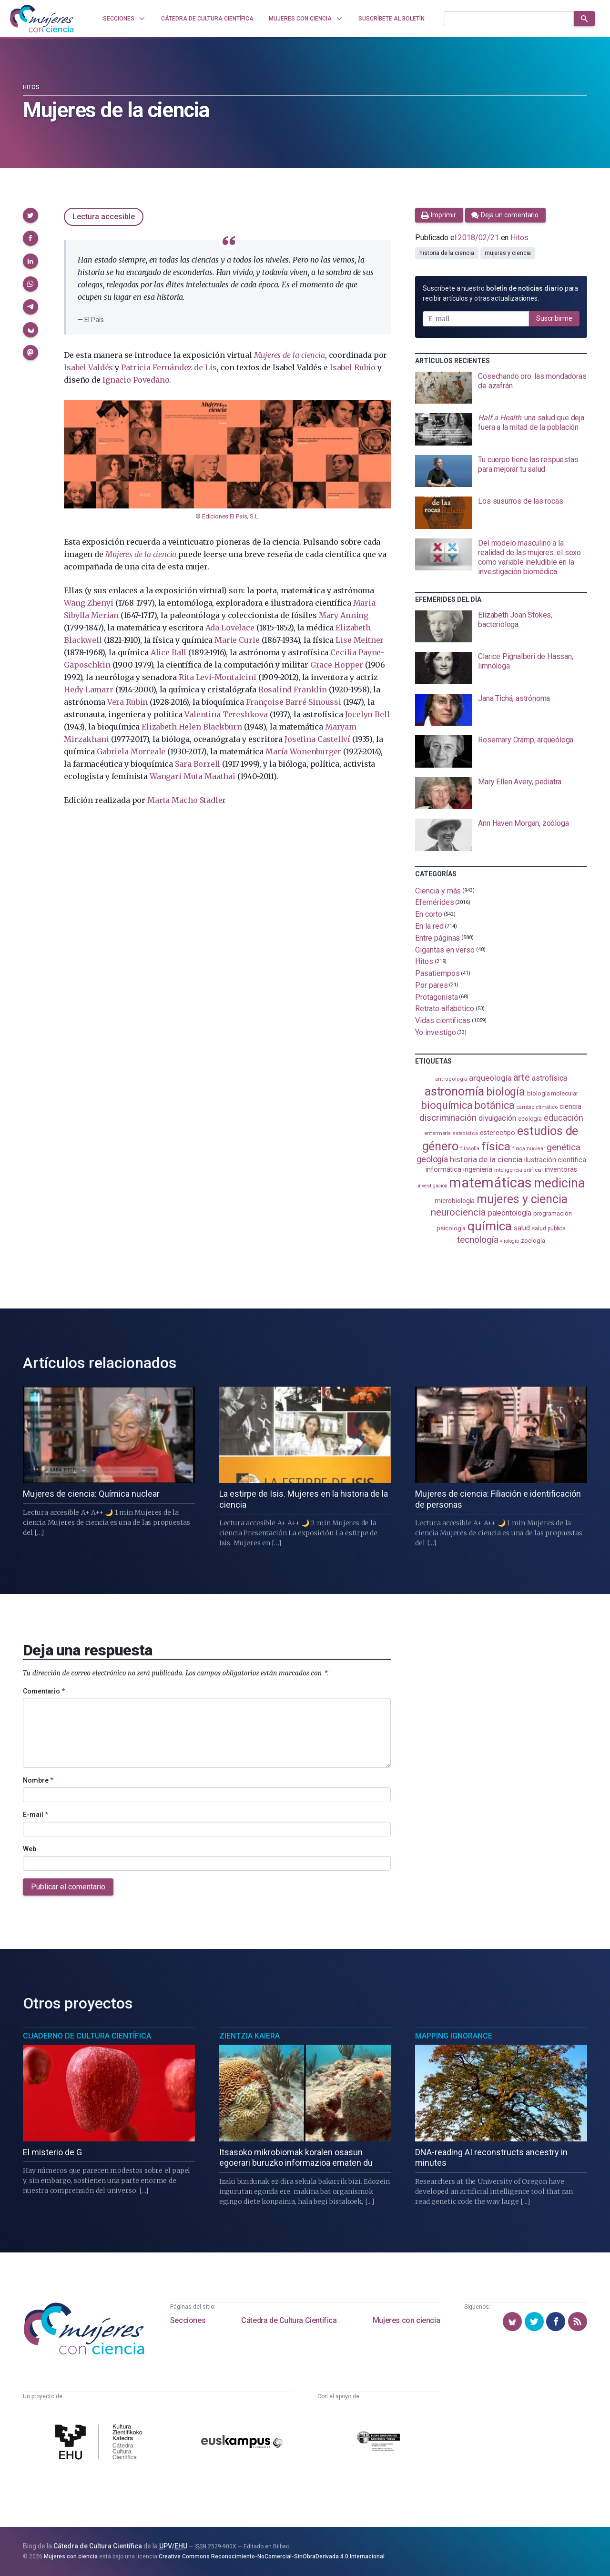  Describe the element at coordinates (192, 726) in the screenshot. I see `Elizabeth Helen Blackburn` at that location.